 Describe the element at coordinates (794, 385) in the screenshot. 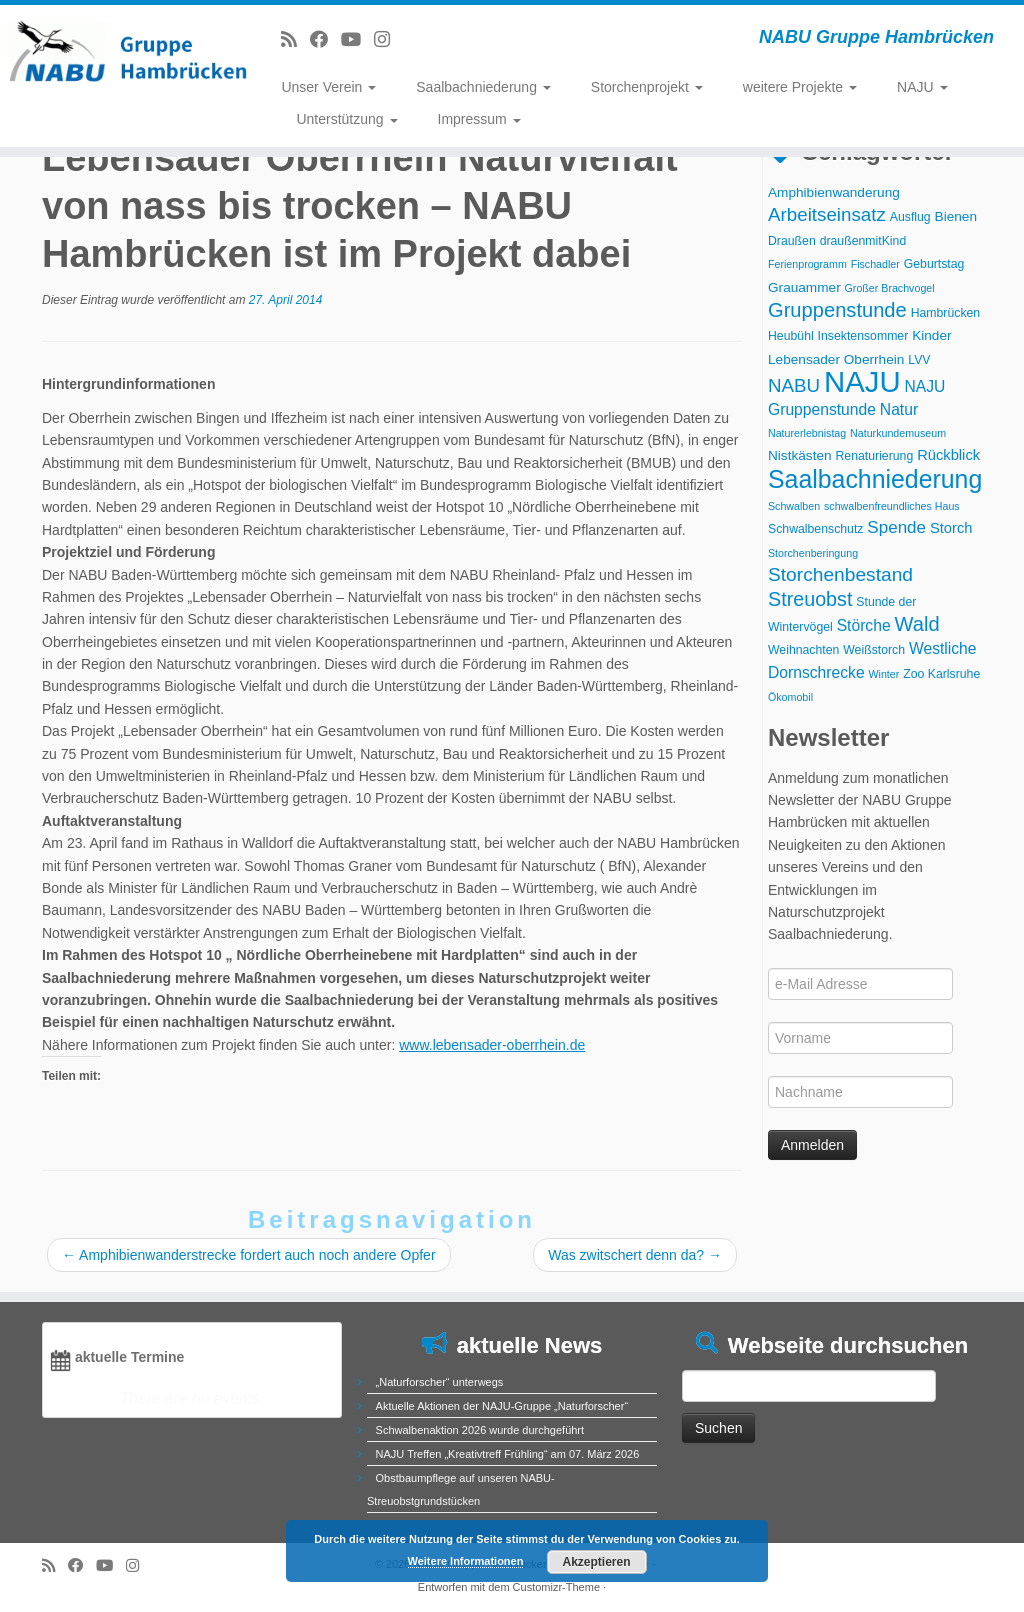

I see `NABU [NABU (11 Einträge)]` at that location.